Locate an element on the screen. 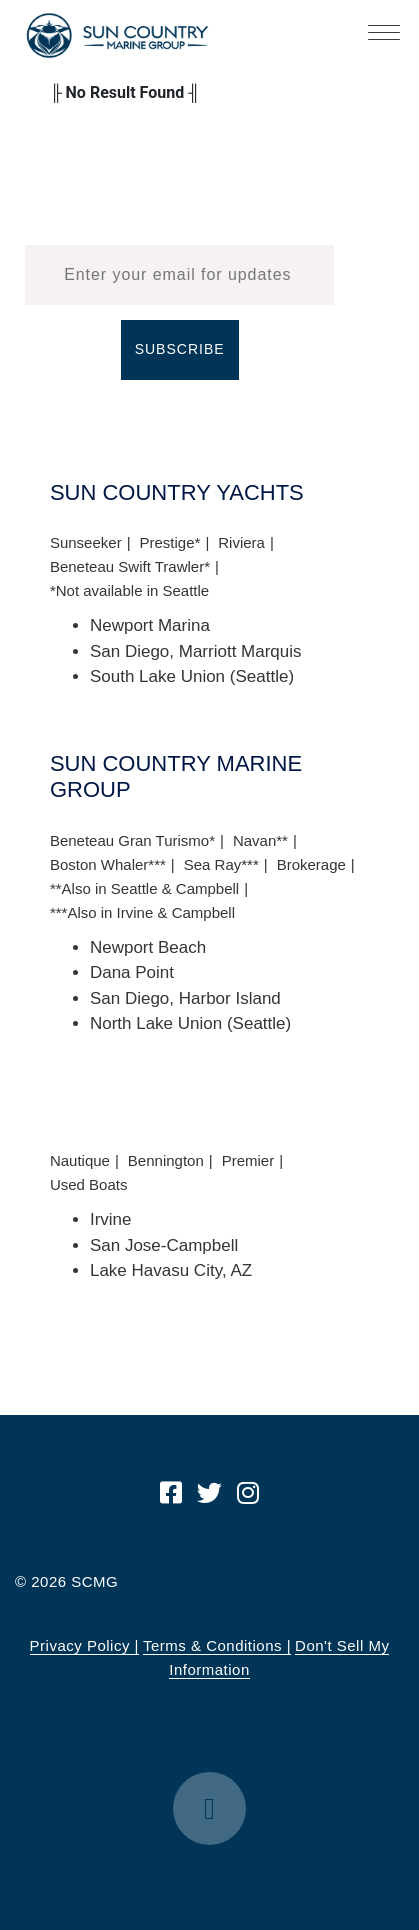  Nautique is located at coordinates (80, 1160).